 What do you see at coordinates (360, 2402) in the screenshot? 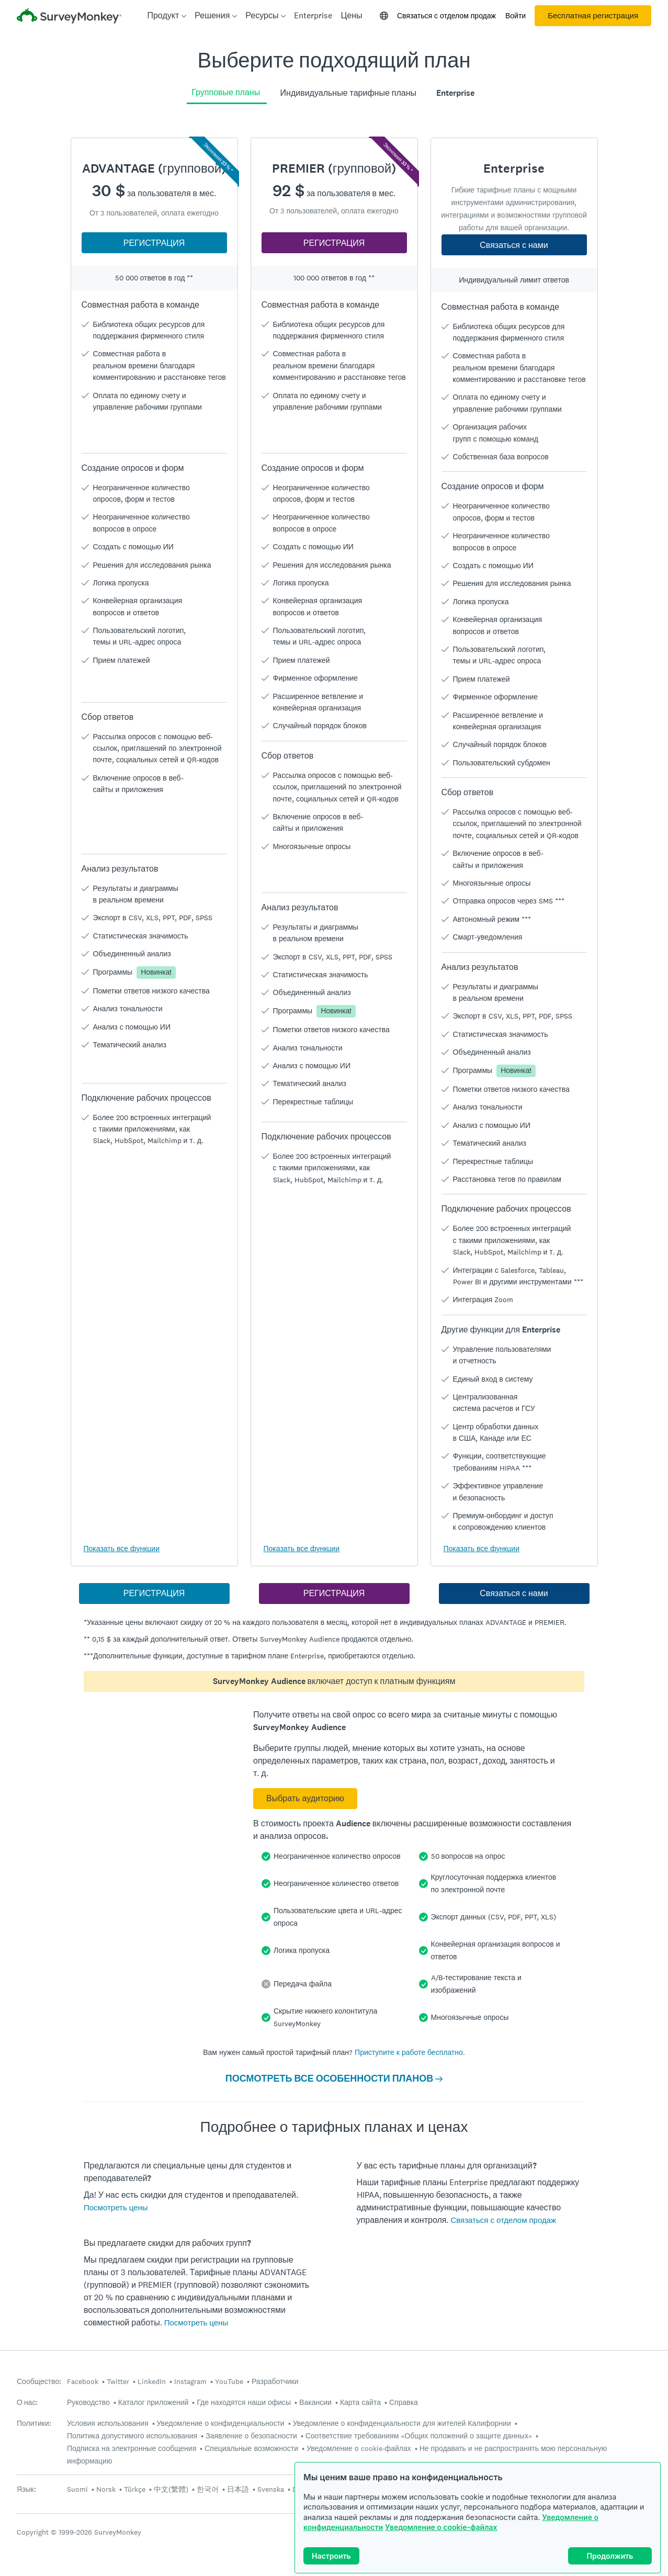
I see `Карта сайта` at bounding box center [360, 2402].